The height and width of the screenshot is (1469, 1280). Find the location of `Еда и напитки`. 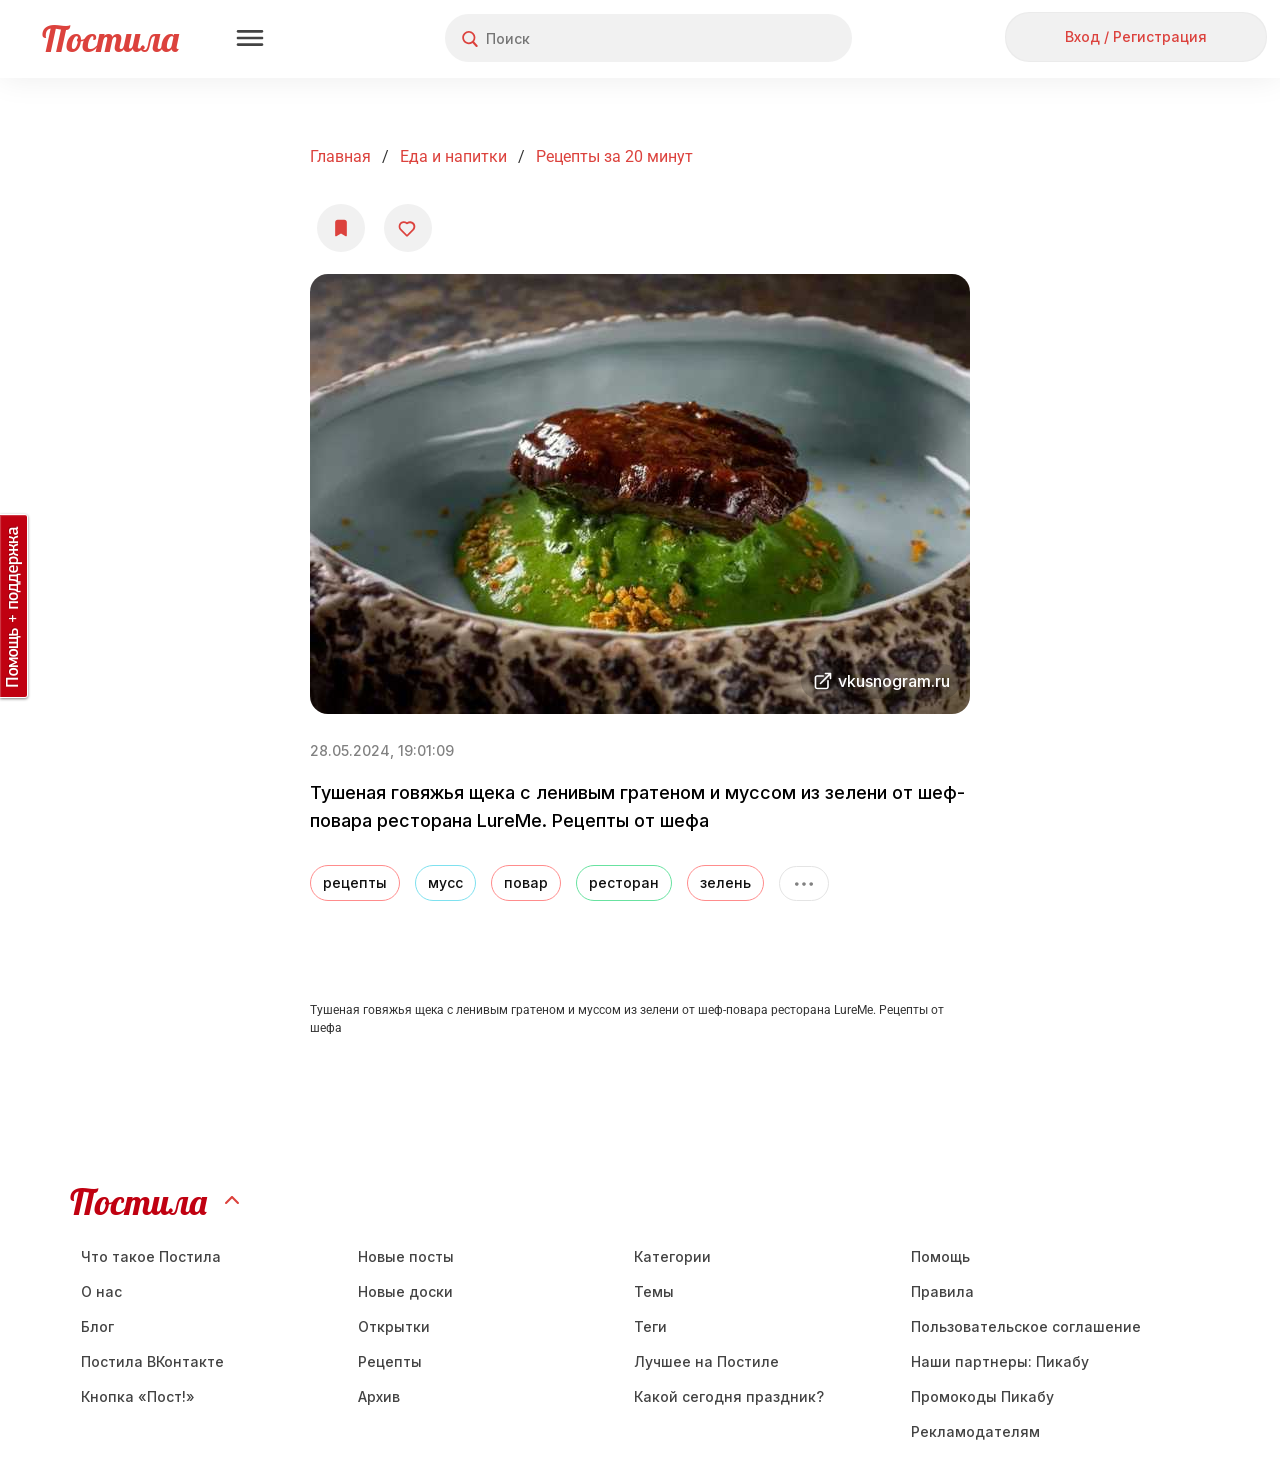

Еда и напитки is located at coordinates (453, 156).